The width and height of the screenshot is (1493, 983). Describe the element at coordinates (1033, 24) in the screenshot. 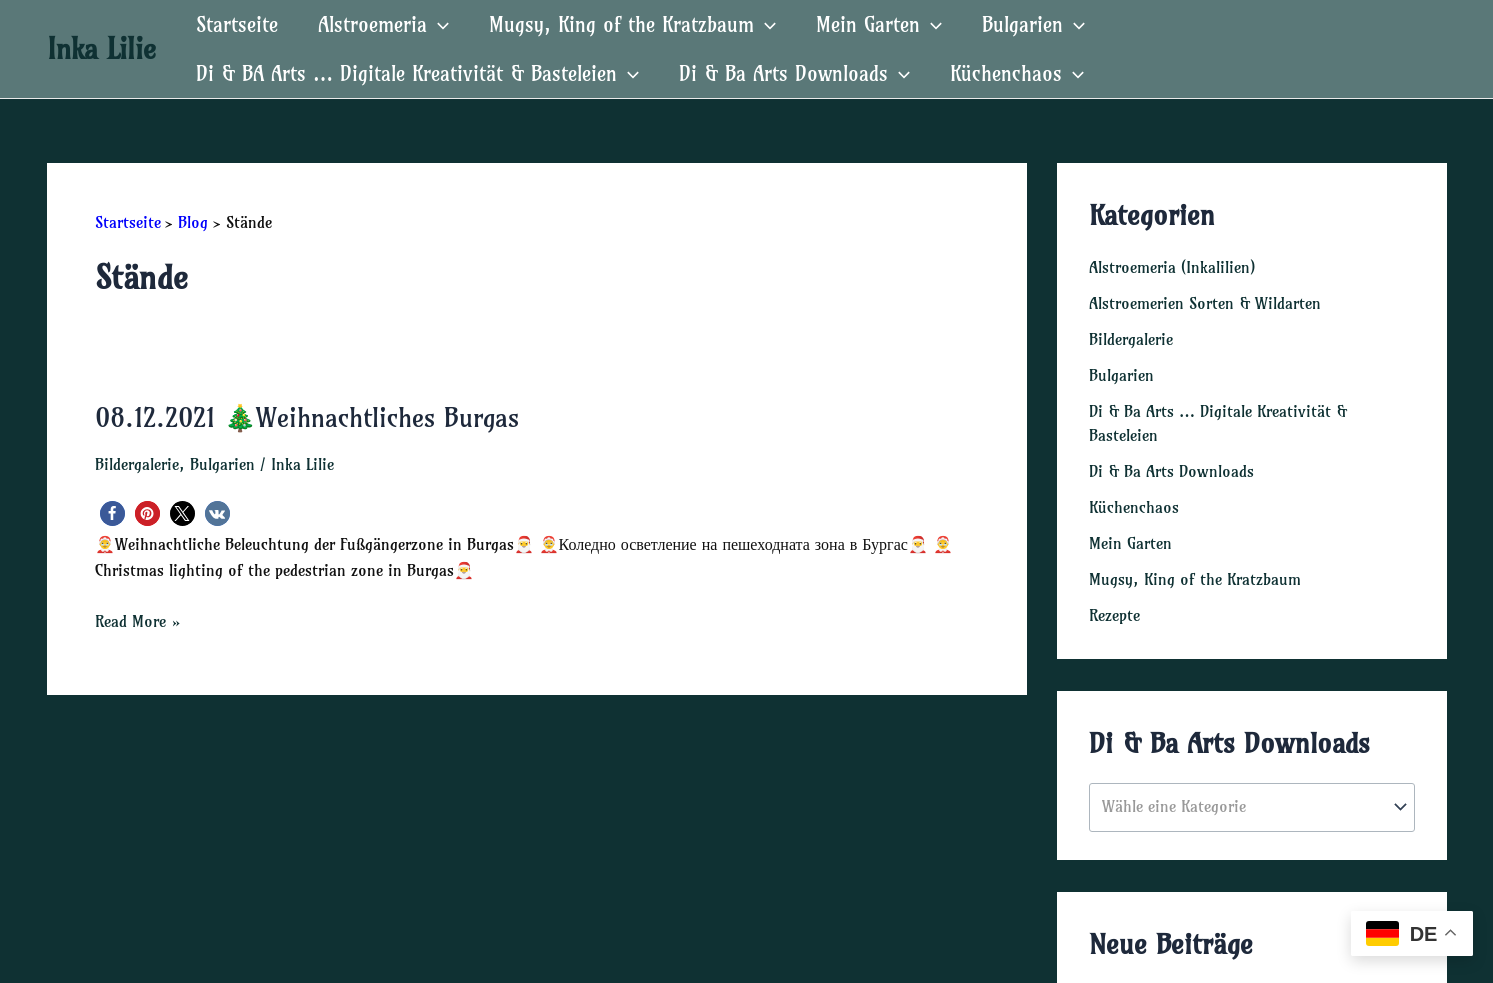

I see `Bulgarien` at that location.